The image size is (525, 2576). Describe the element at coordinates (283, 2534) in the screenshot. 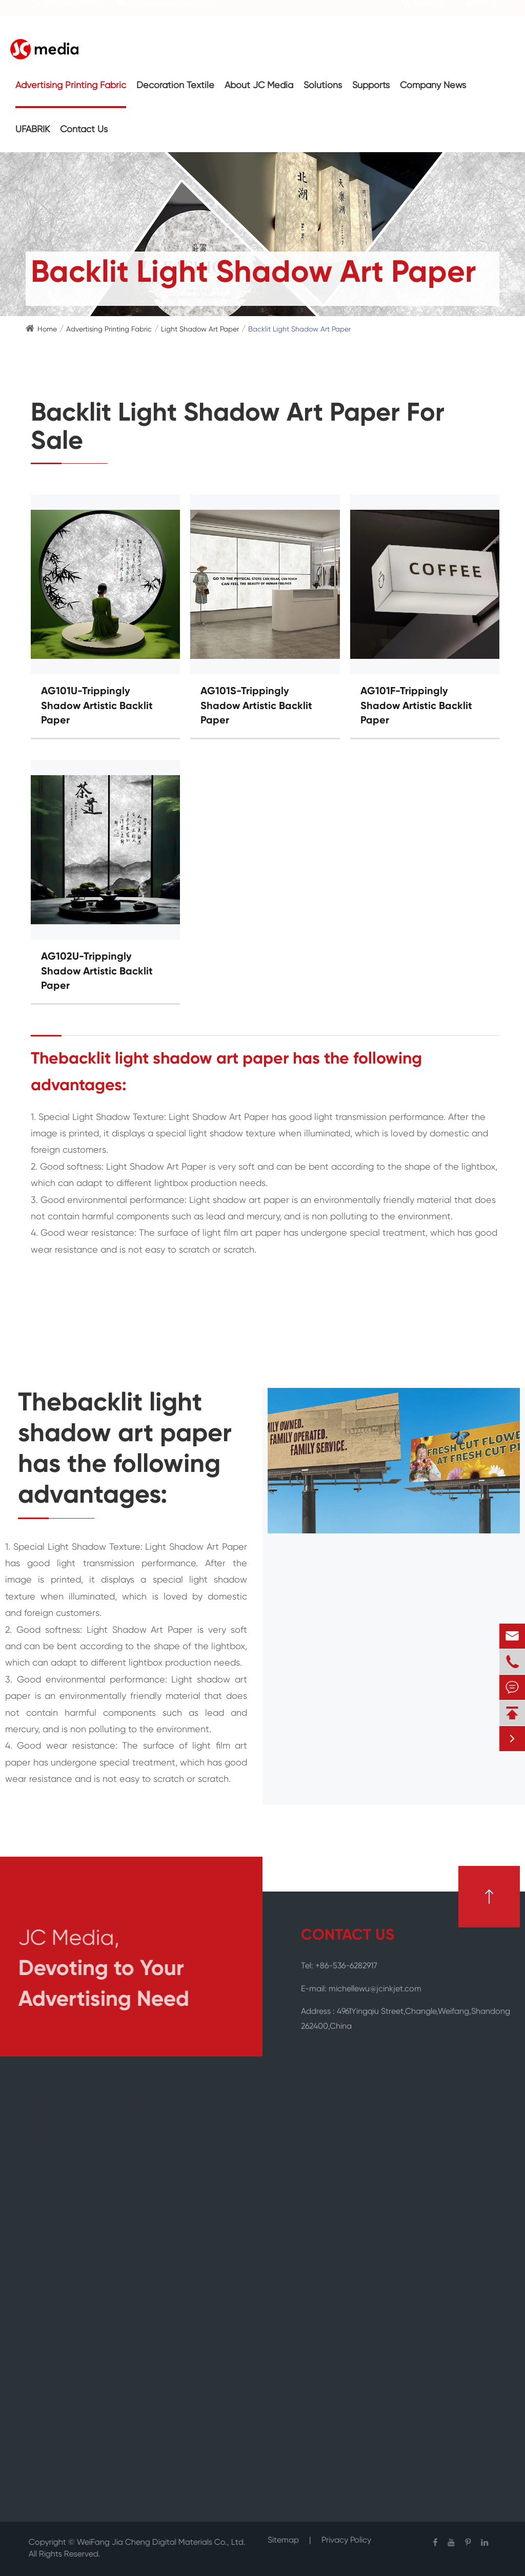

I see `Sitemap` at that location.